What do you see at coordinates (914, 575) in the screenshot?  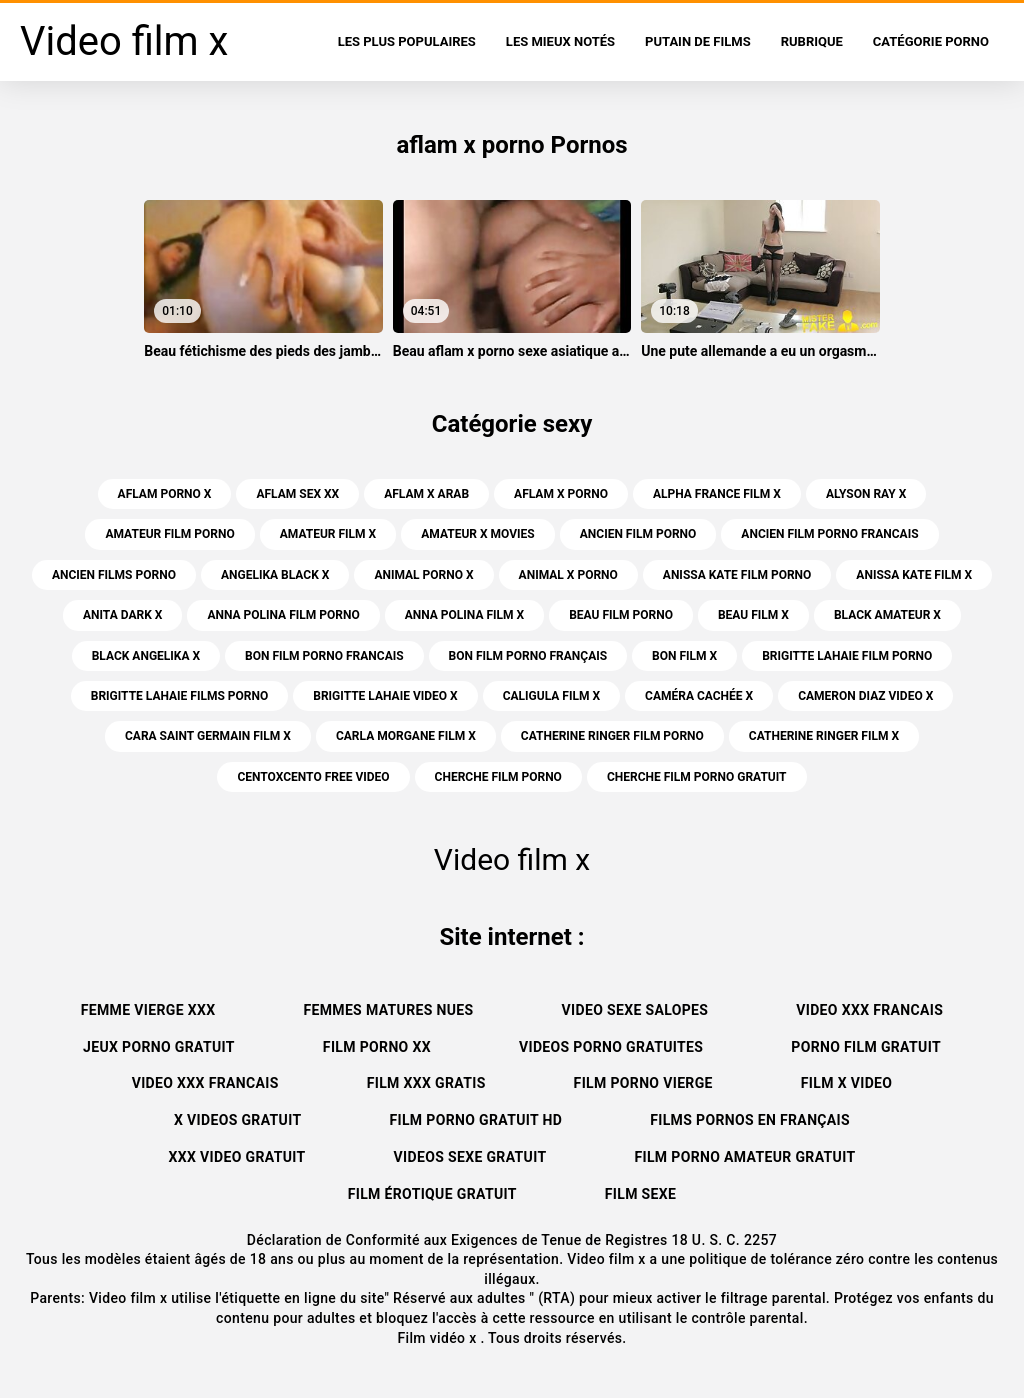 I see `anissa kate film x` at bounding box center [914, 575].